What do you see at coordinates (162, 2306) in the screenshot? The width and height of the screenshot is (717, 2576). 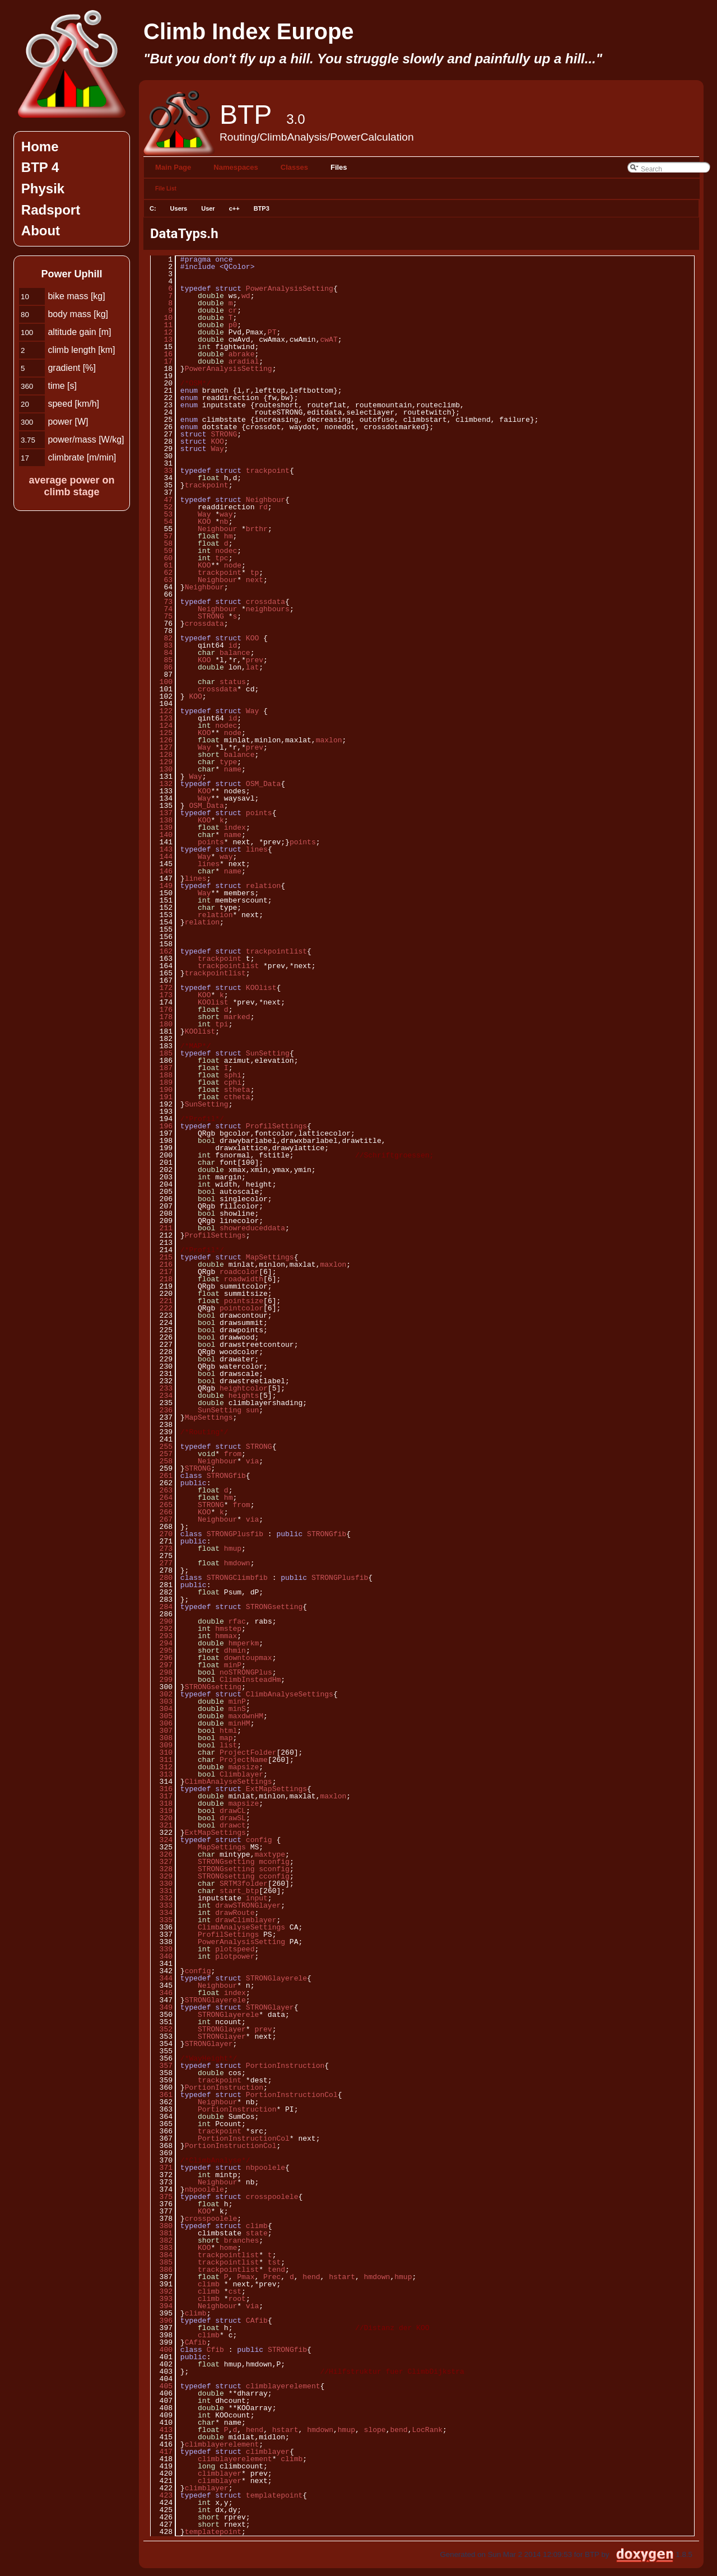 I see `394` at bounding box center [162, 2306].